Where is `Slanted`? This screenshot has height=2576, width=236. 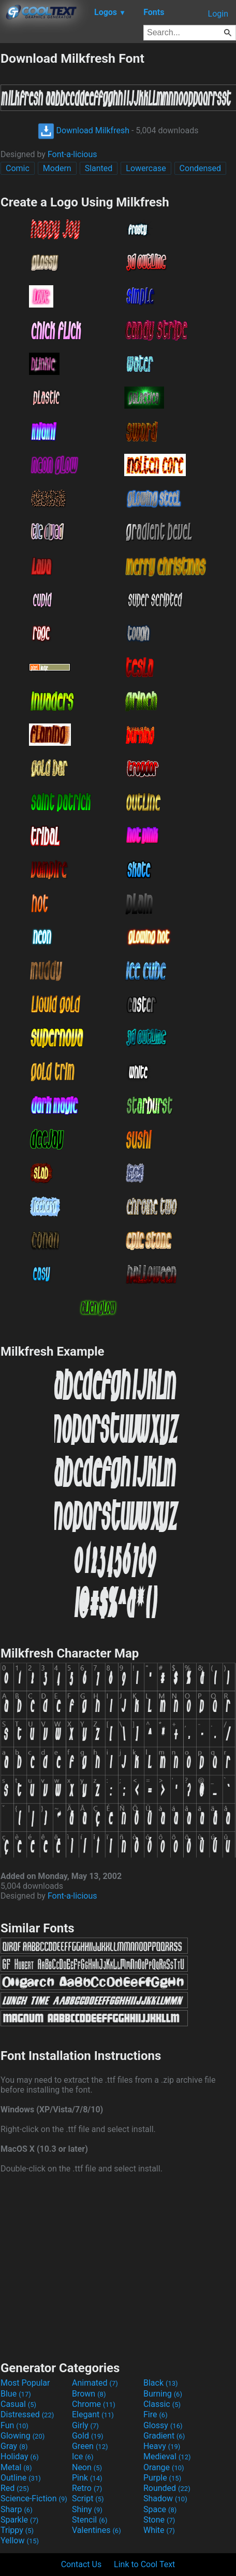 Slanted is located at coordinates (99, 168).